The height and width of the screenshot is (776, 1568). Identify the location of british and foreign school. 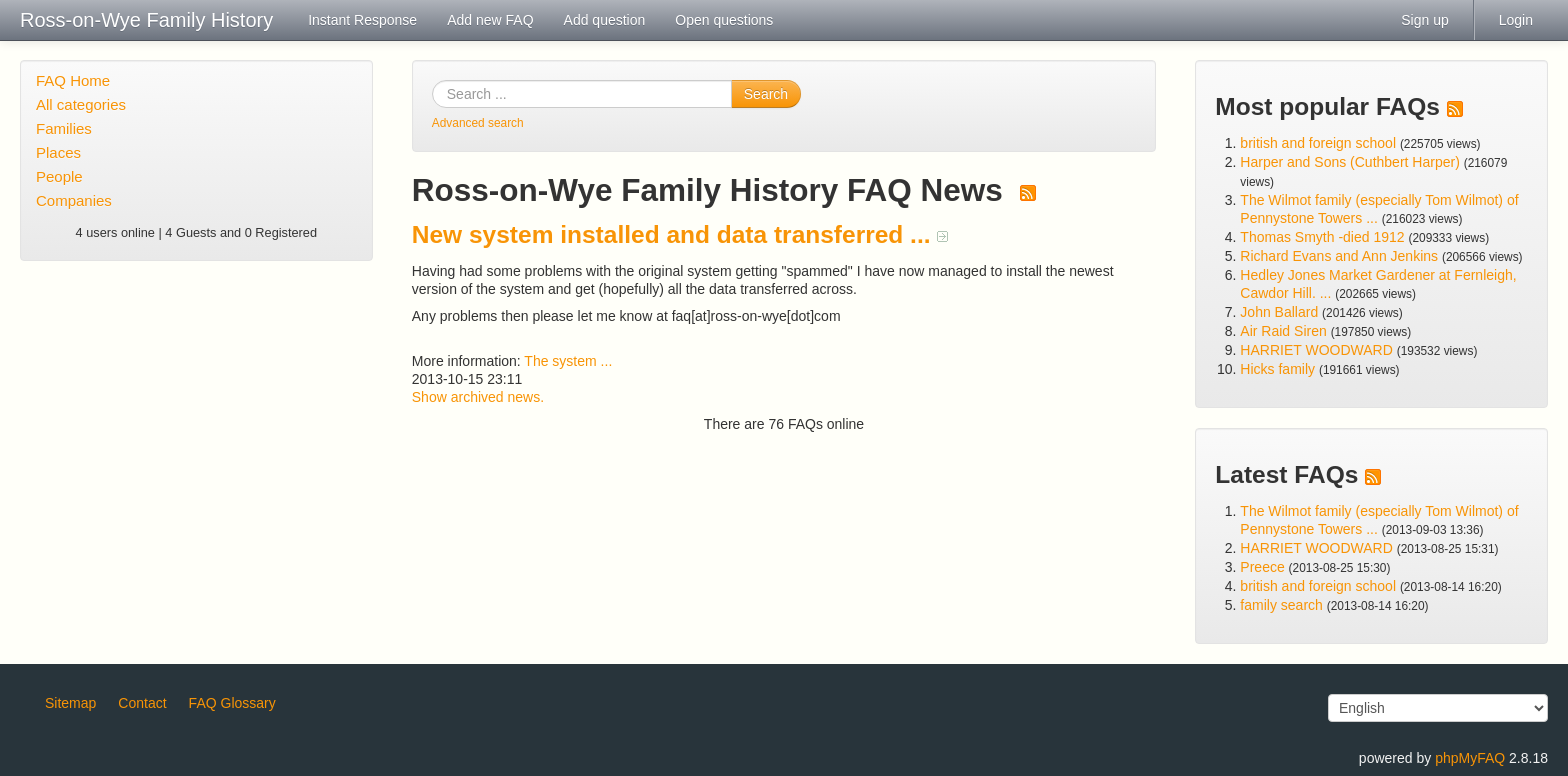
(1318, 143).